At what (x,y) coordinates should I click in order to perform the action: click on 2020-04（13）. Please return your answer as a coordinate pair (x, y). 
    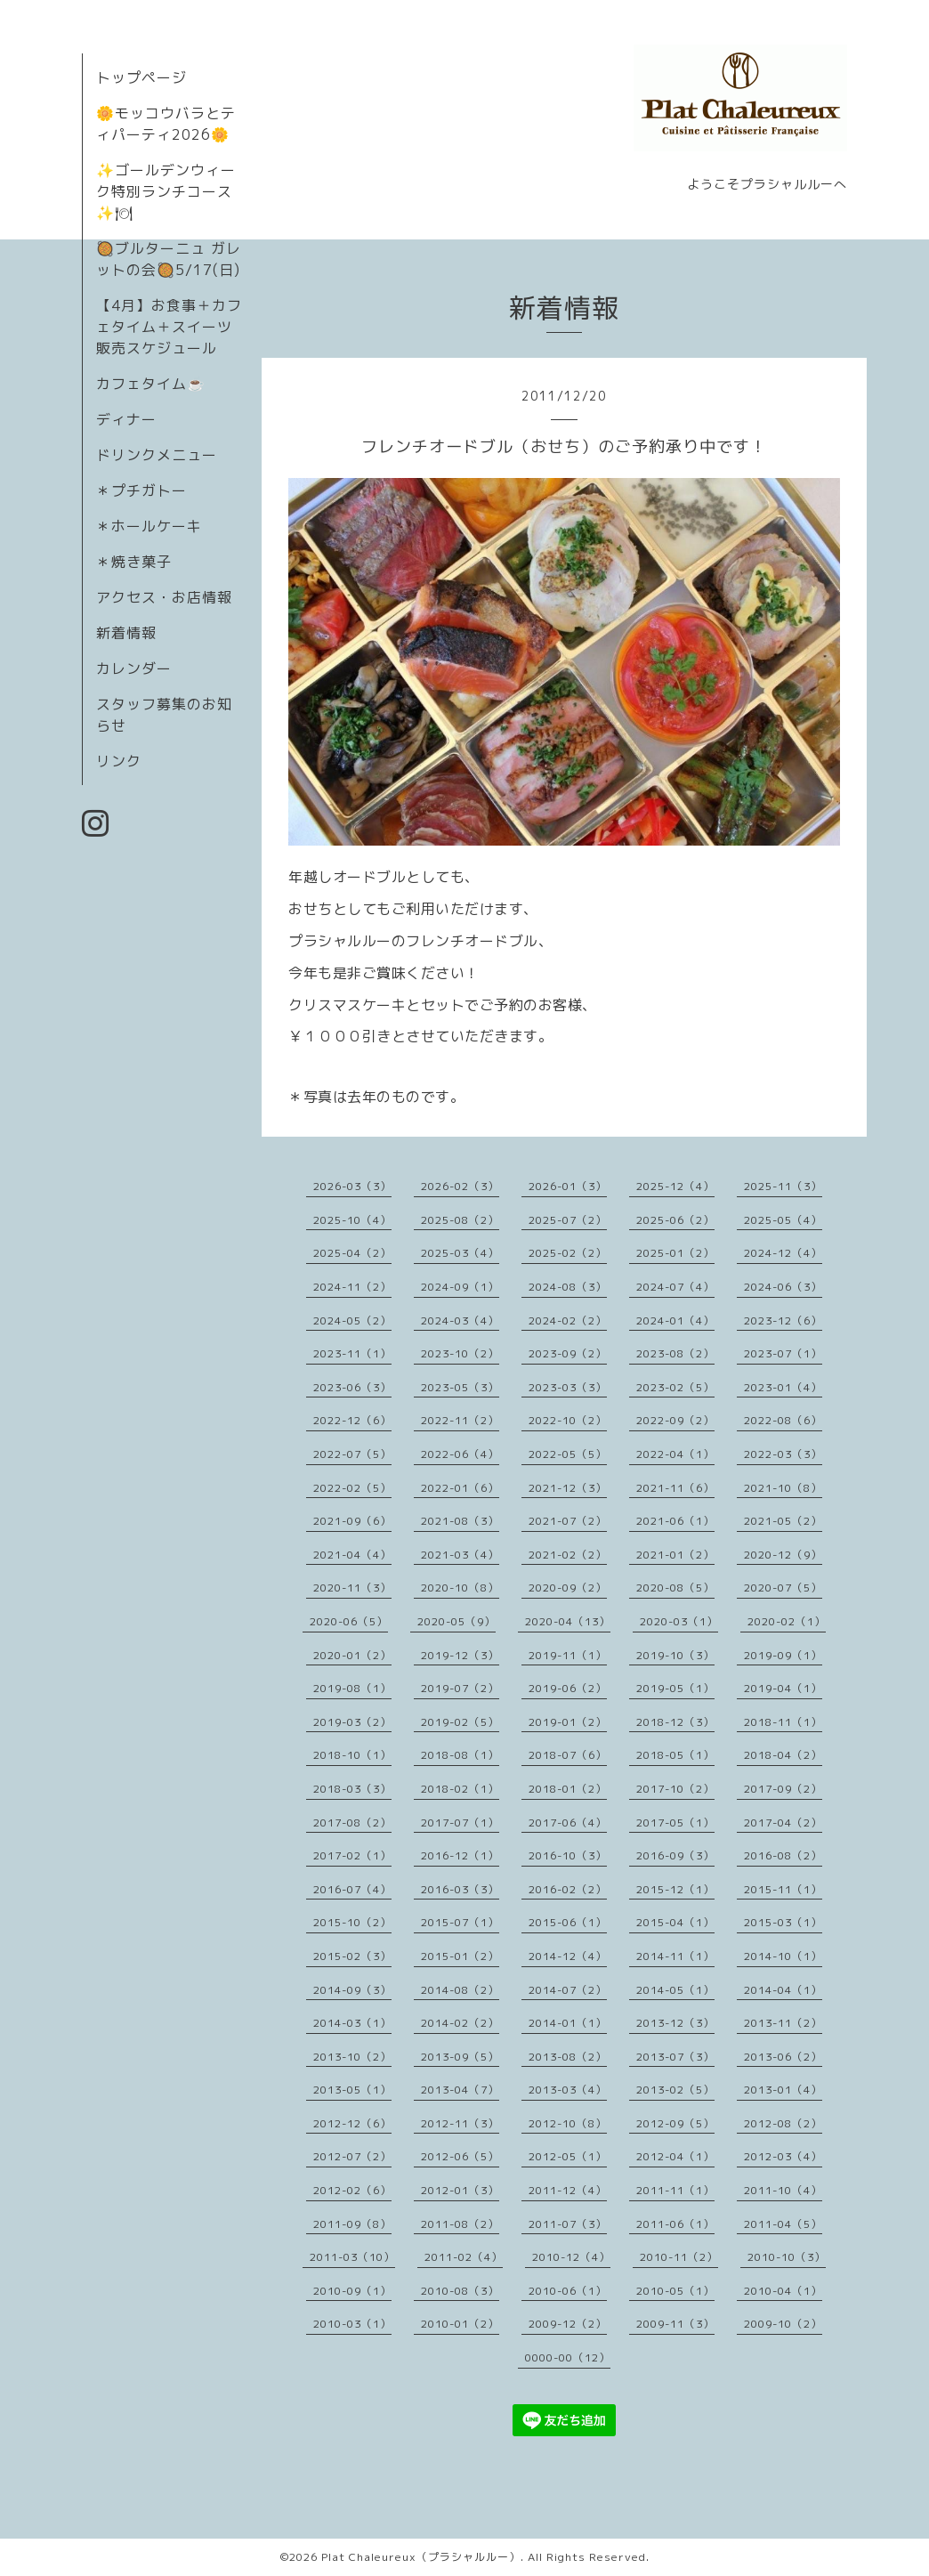
    Looking at the image, I should click on (567, 1621).